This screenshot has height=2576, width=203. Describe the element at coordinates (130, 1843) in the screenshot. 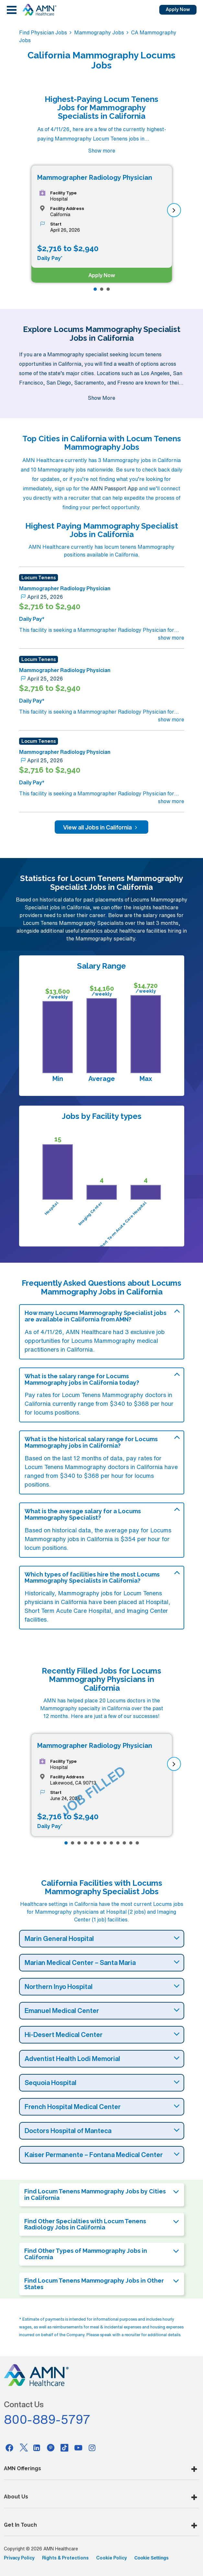

I see `[Page 11]` at that location.